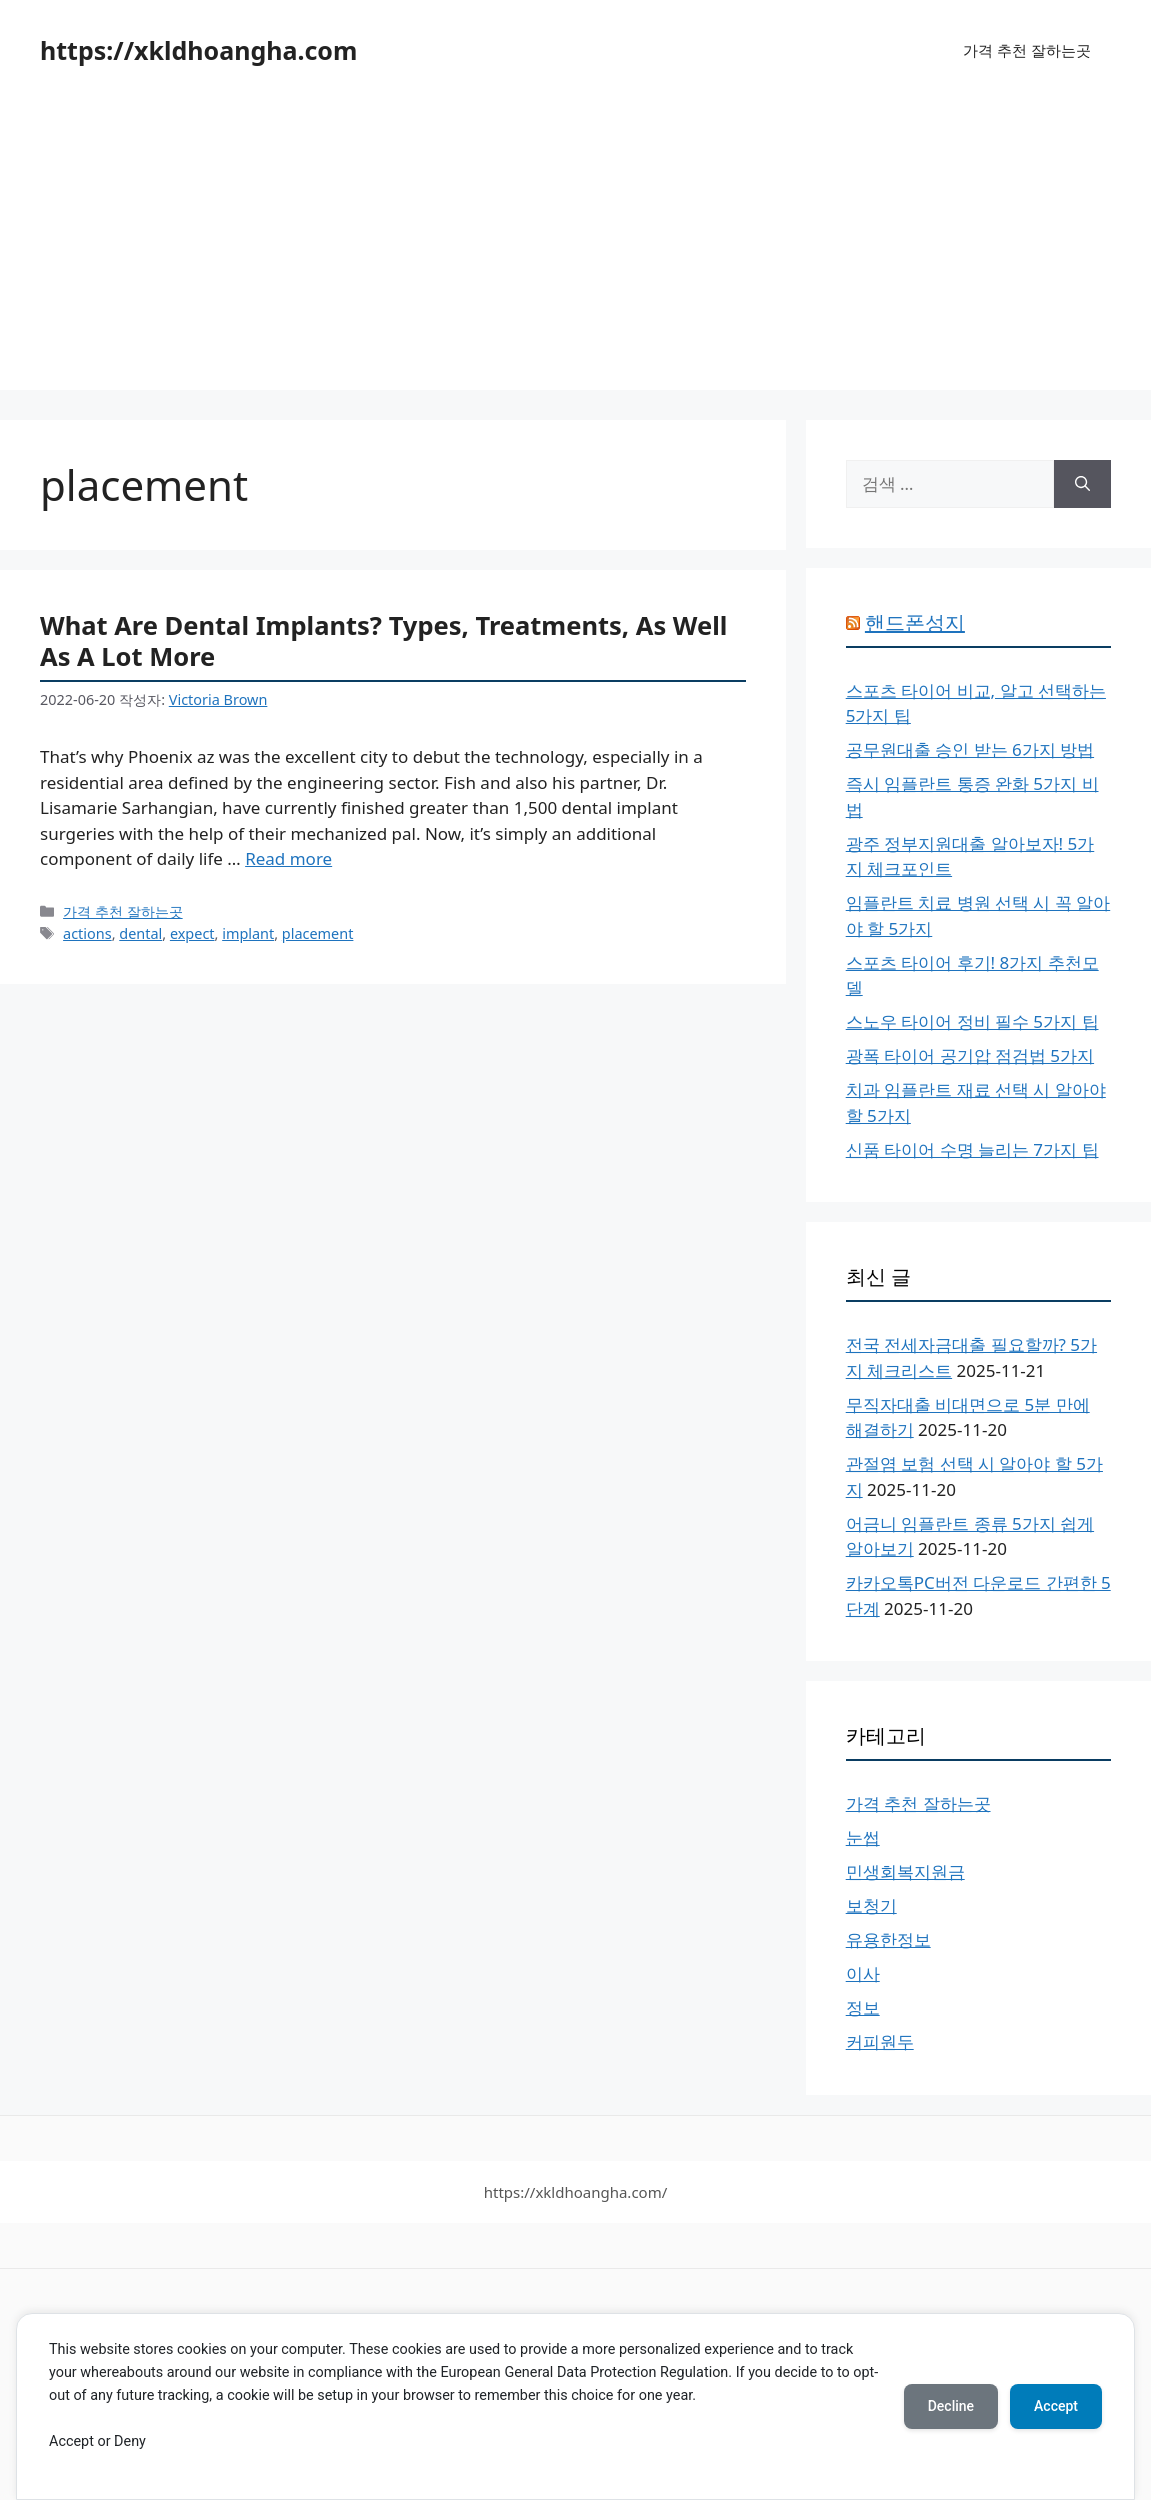  What do you see at coordinates (1027, 50) in the screenshot?
I see `가격 추천 잘하는곳` at bounding box center [1027, 50].